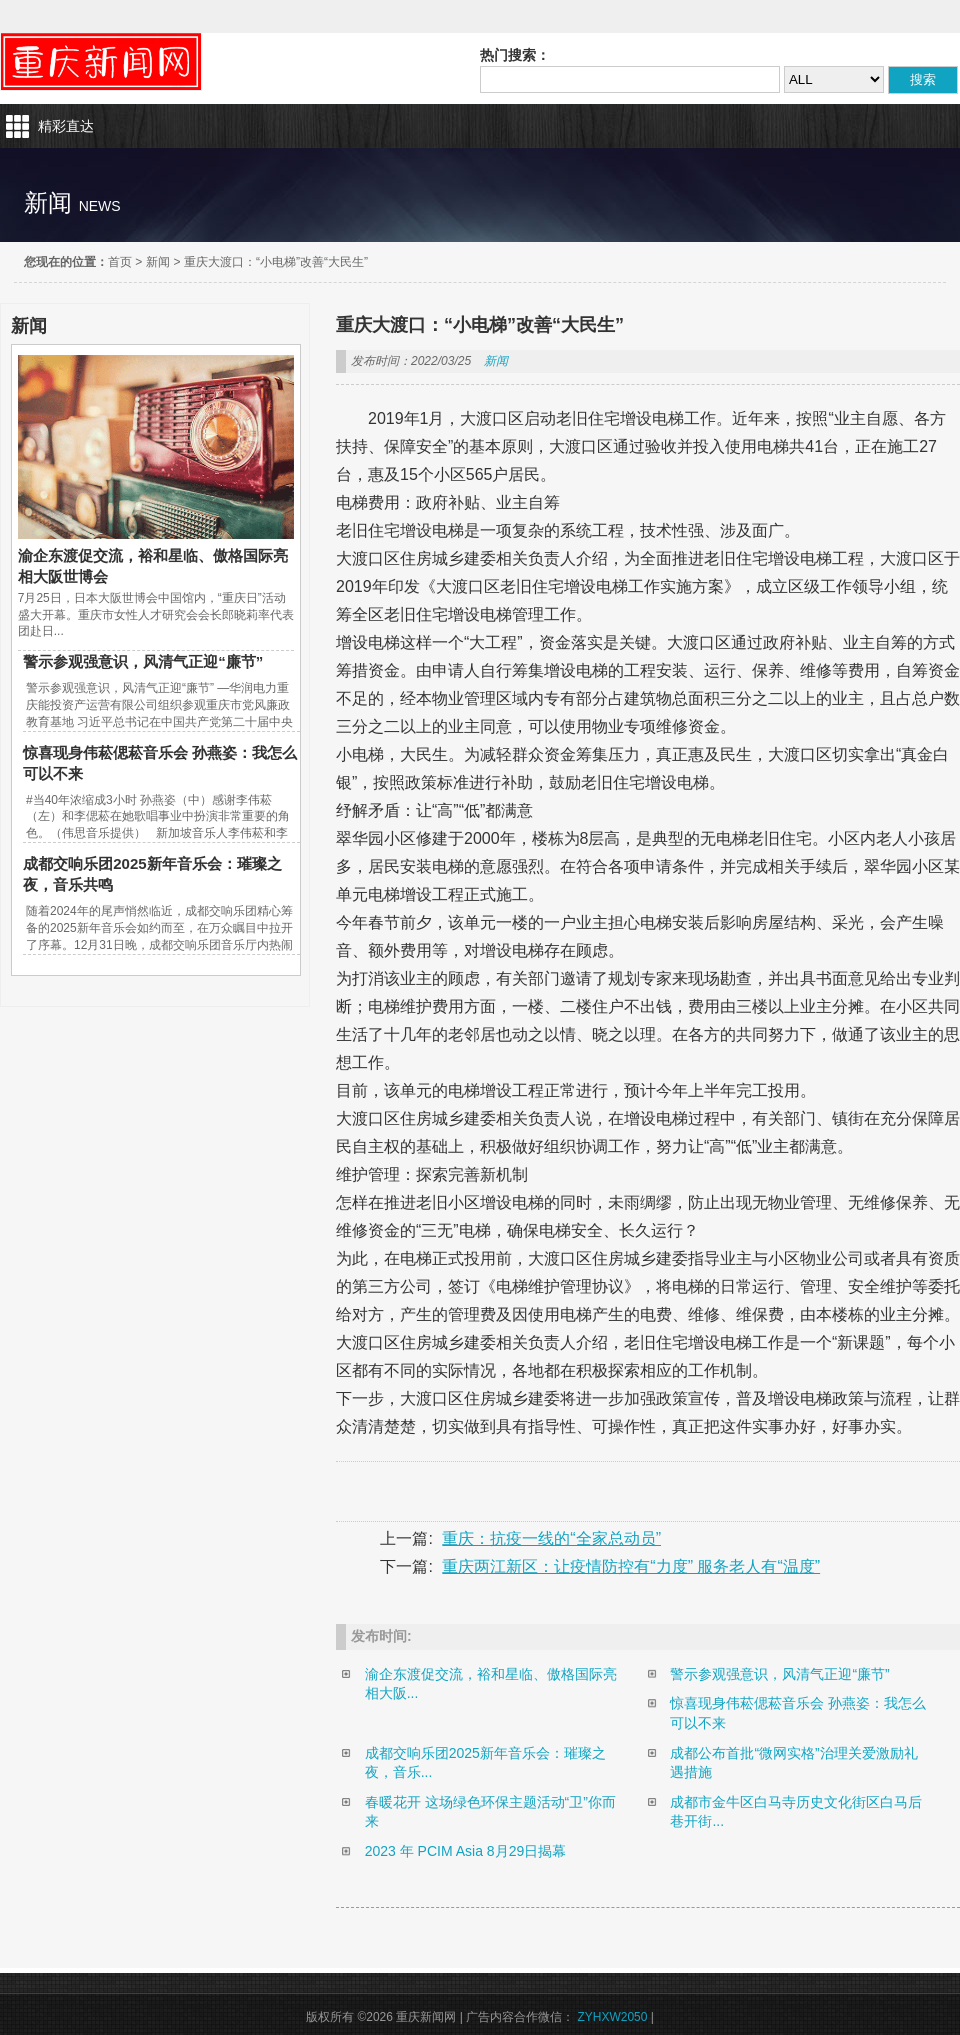  What do you see at coordinates (276, 262) in the screenshot?
I see `重庆大渡口：“小电梯”改善“大民生”` at bounding box center [276, 262].